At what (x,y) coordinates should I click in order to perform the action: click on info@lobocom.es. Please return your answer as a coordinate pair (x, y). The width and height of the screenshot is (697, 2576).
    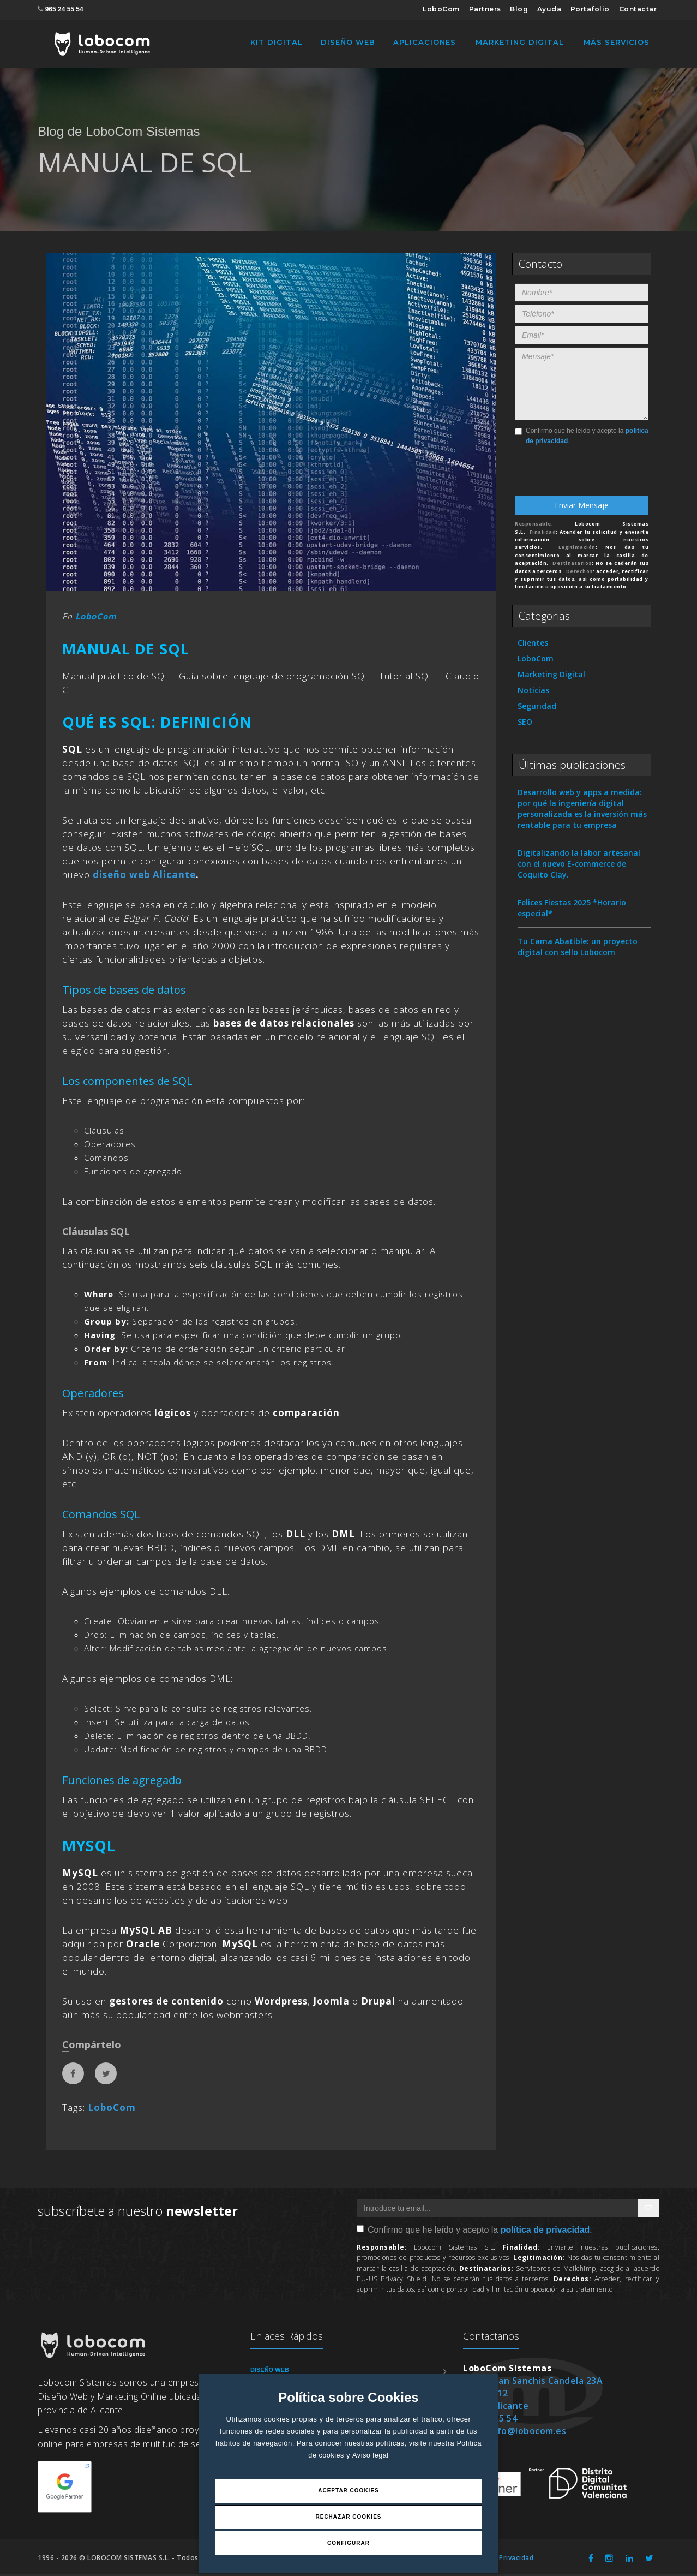
    Looking at the image, I should click on (528, 2433).